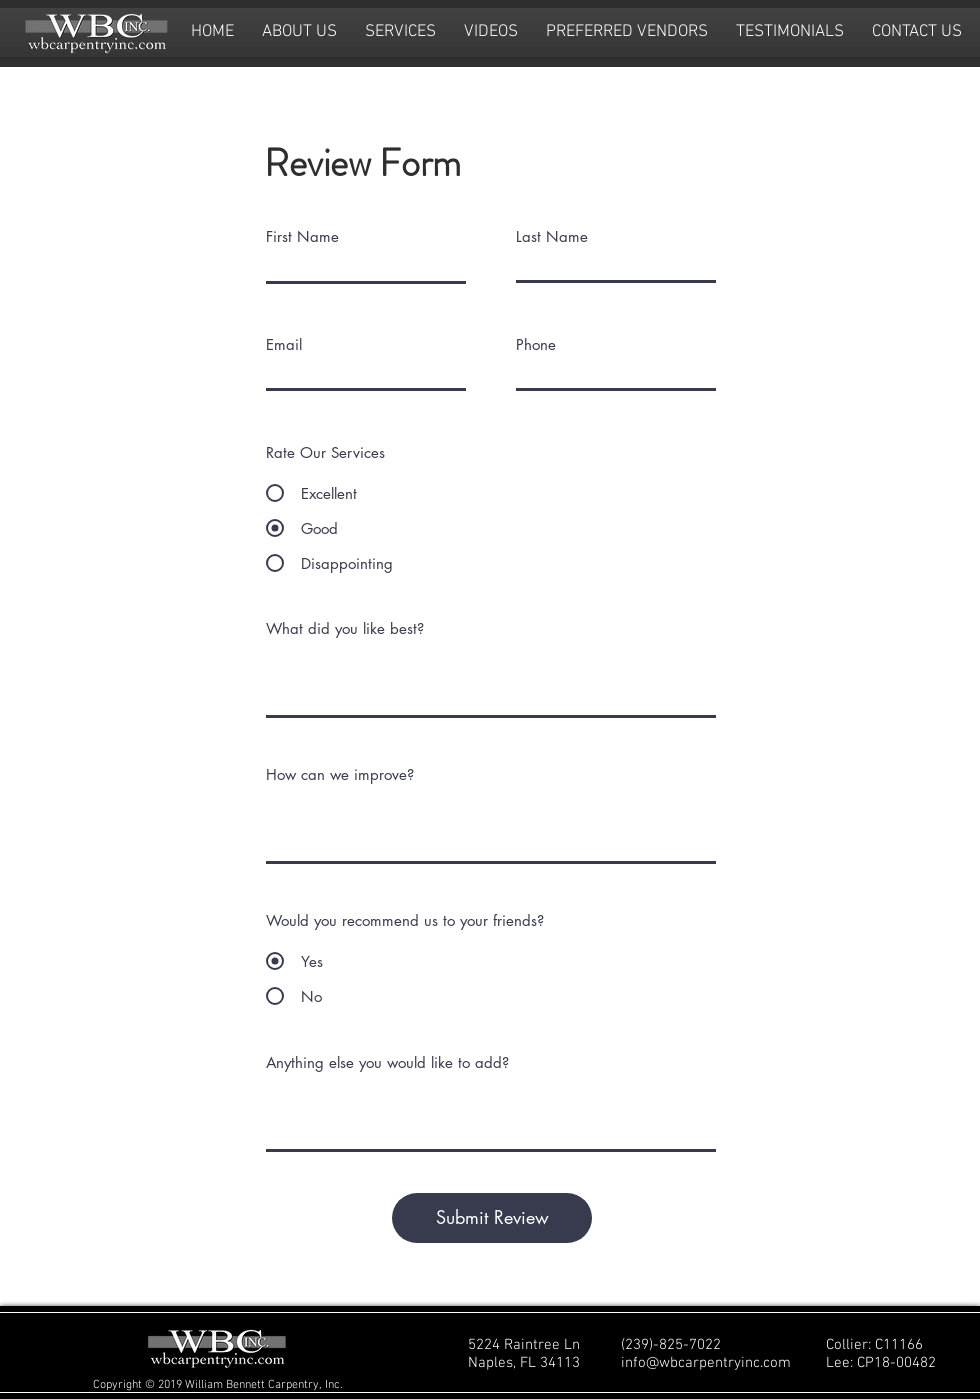 The image size is (980, 1399). What do you see at coordinates (345, 628) in the screenshot?
I see `What did you like best?` at bounding box center [345, 628].